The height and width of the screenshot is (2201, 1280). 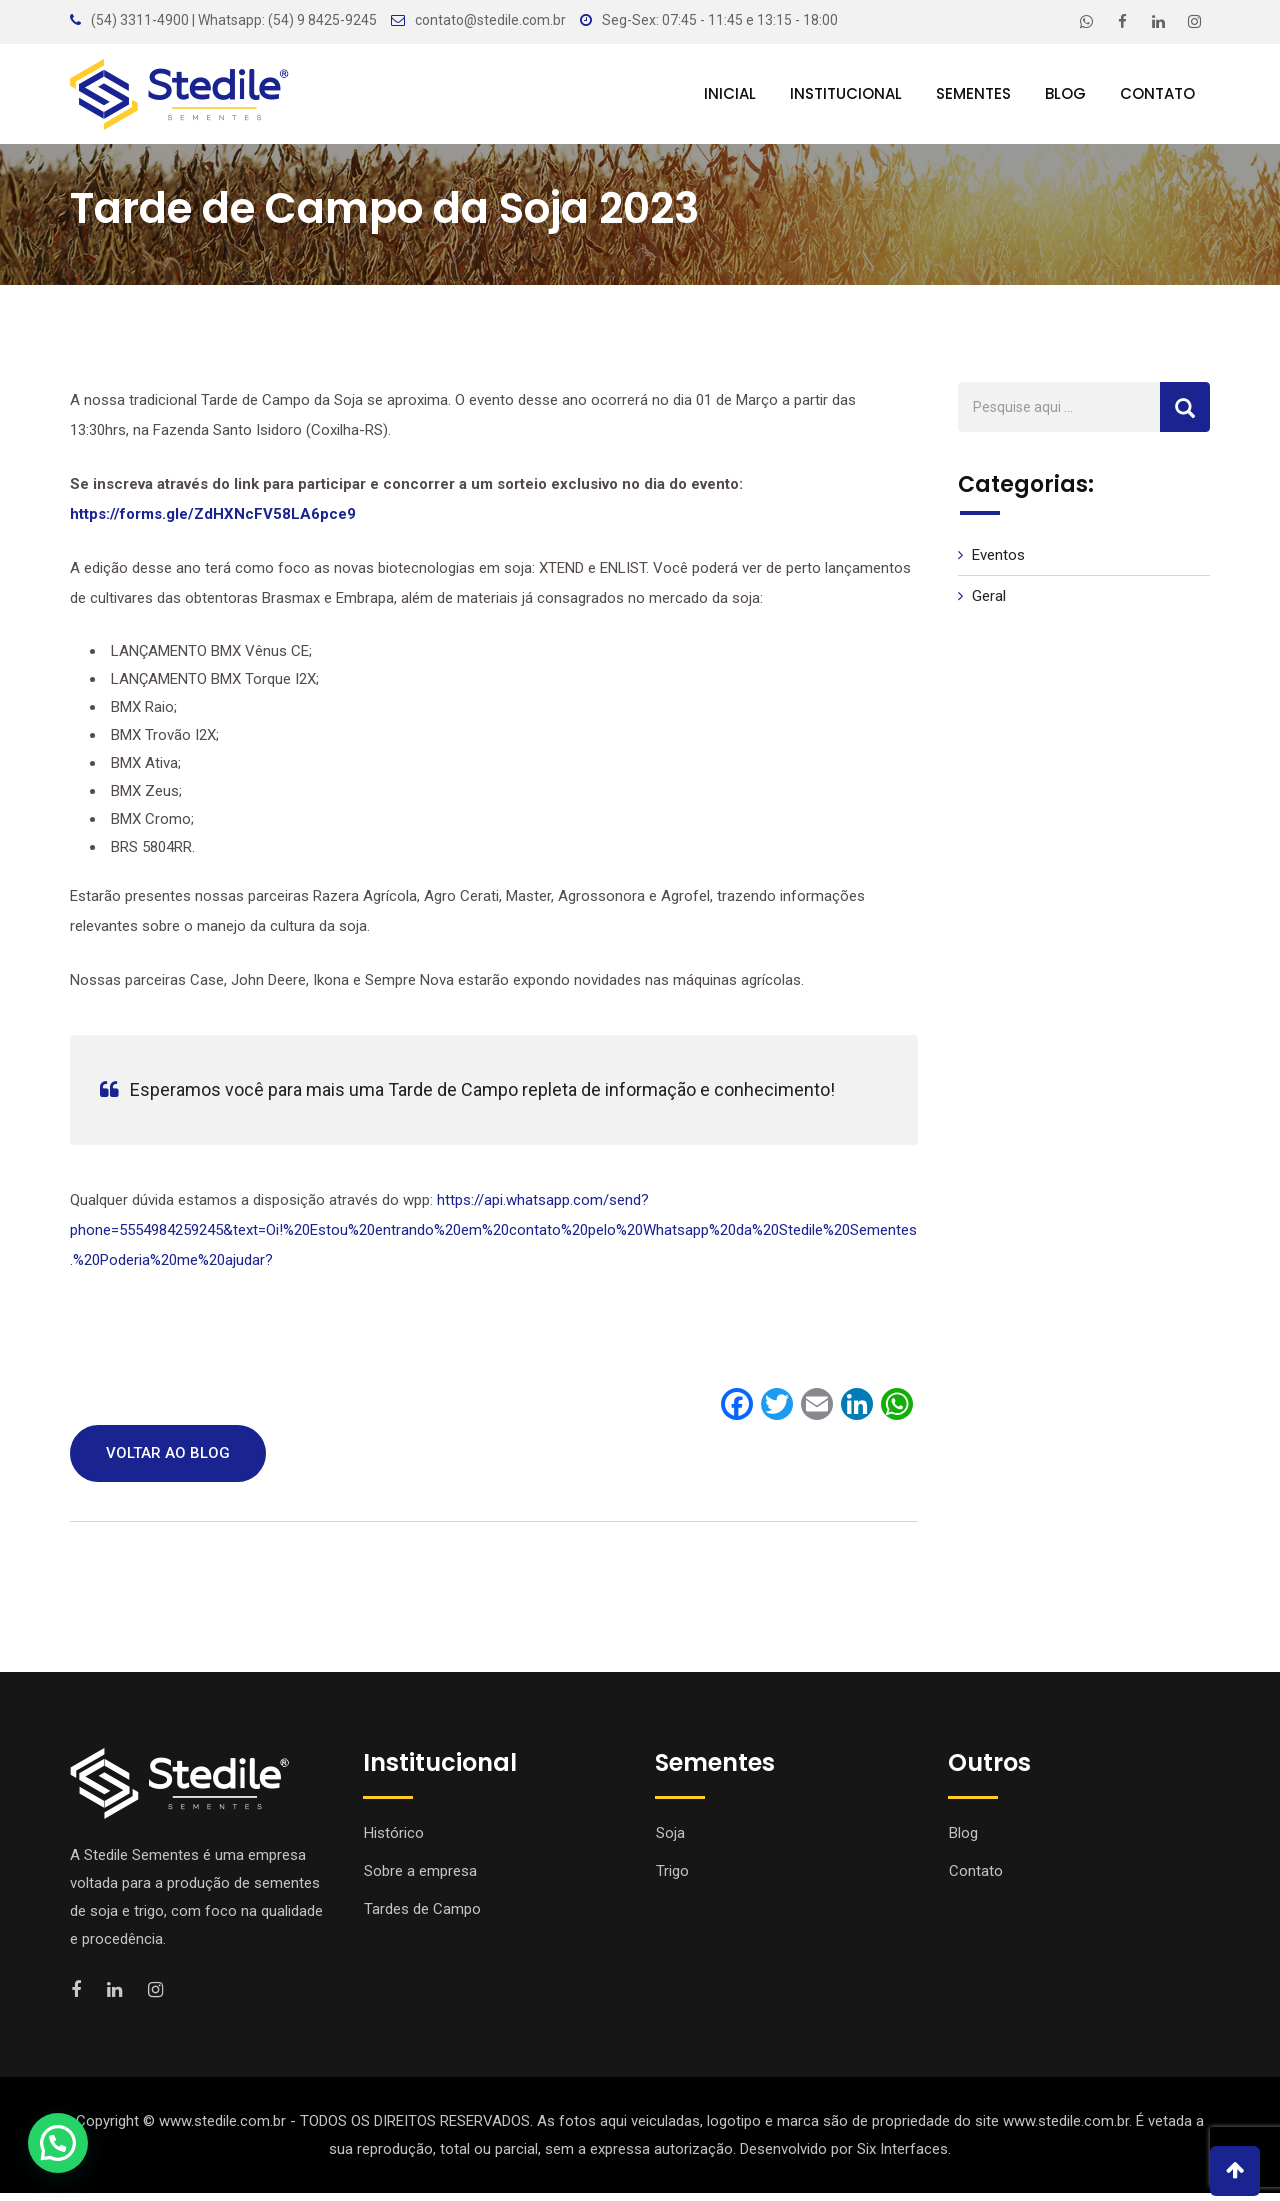 I want to click on Trigo, so click(x=672, y=1879).